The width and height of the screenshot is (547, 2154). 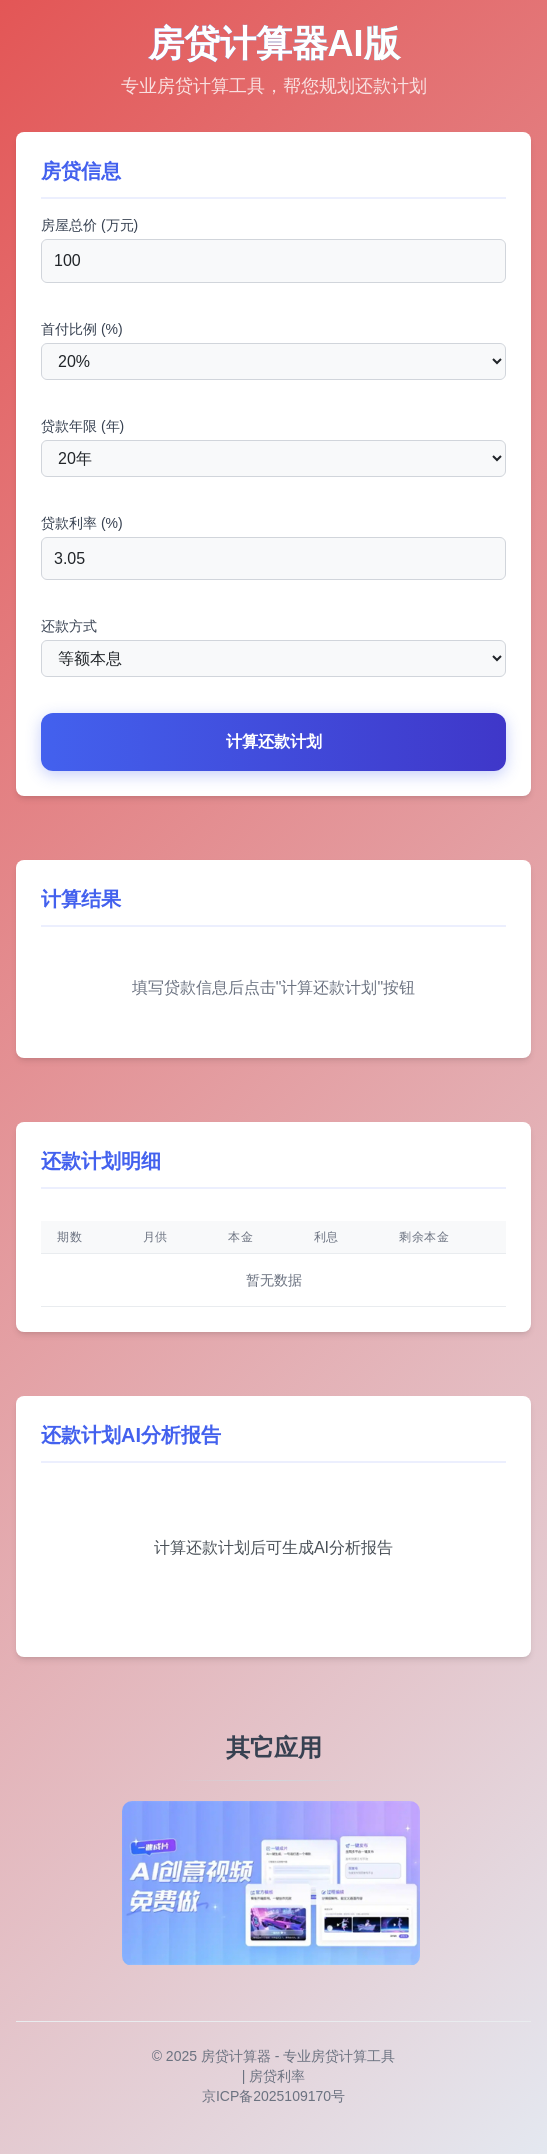 What do you see at coordinates (273, 2096) in the screenshot?
I see `京ICP备2025109170号` at bounding box center [273, 2096].